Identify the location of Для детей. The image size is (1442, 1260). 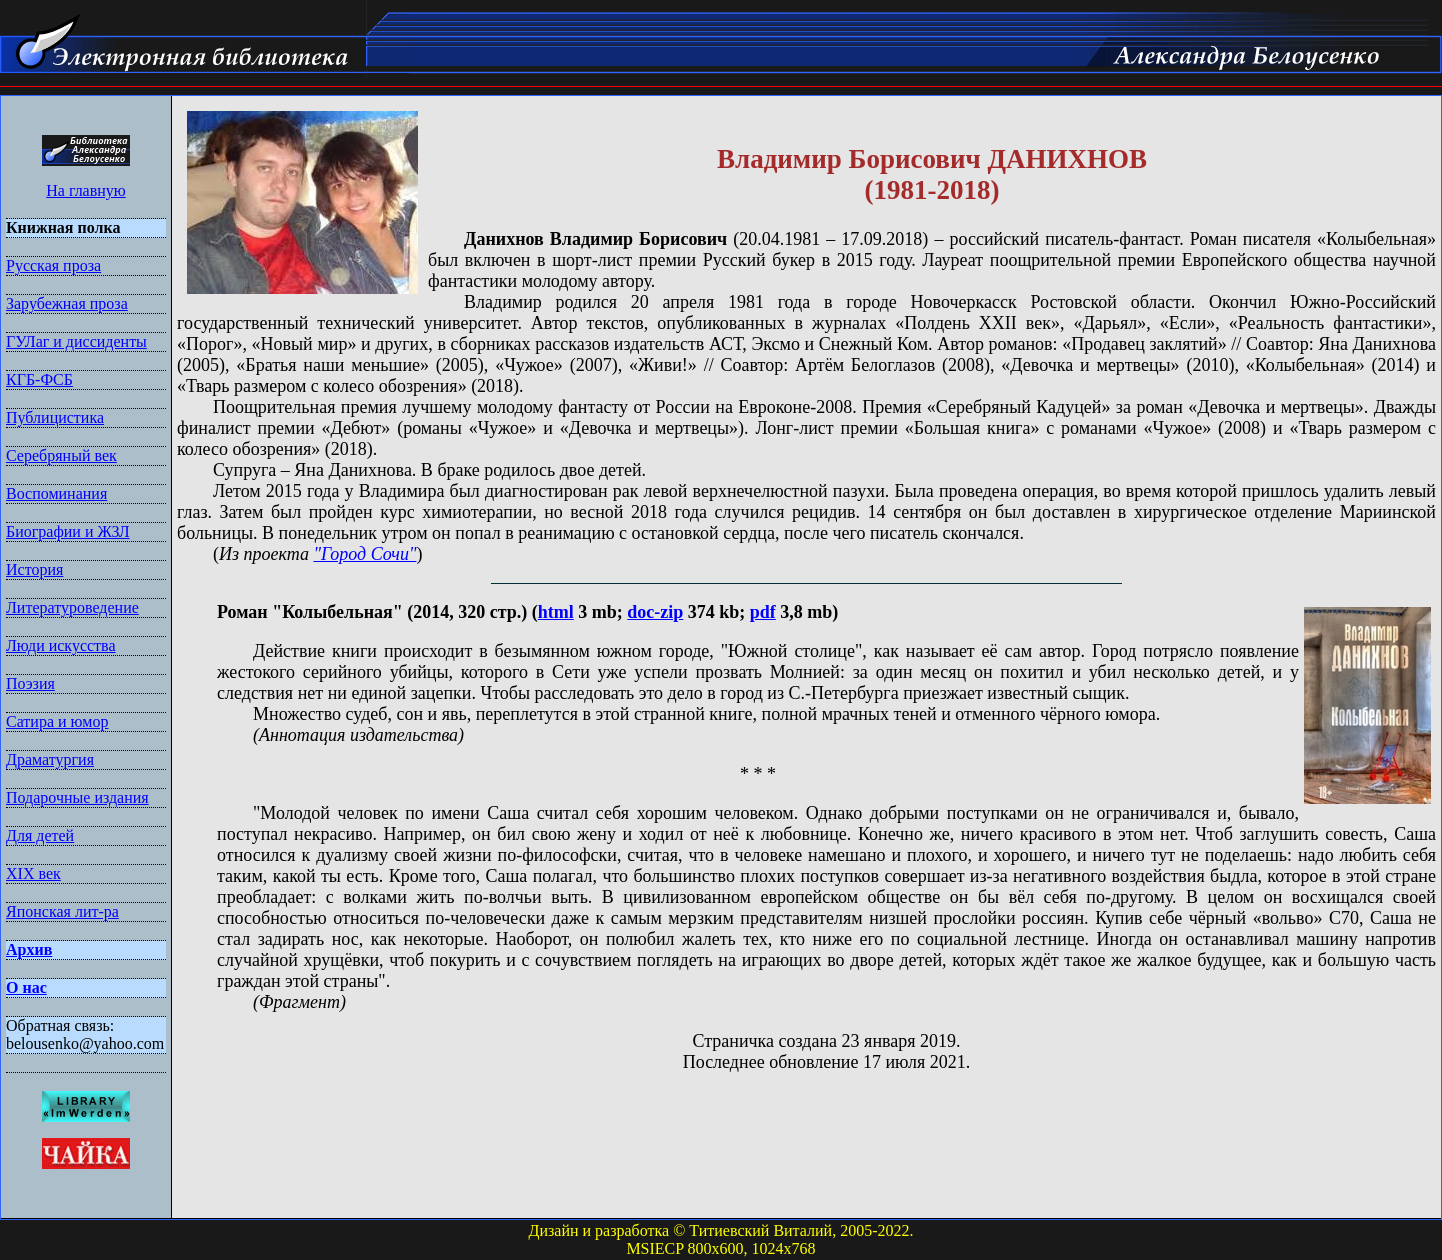
(40, 835).